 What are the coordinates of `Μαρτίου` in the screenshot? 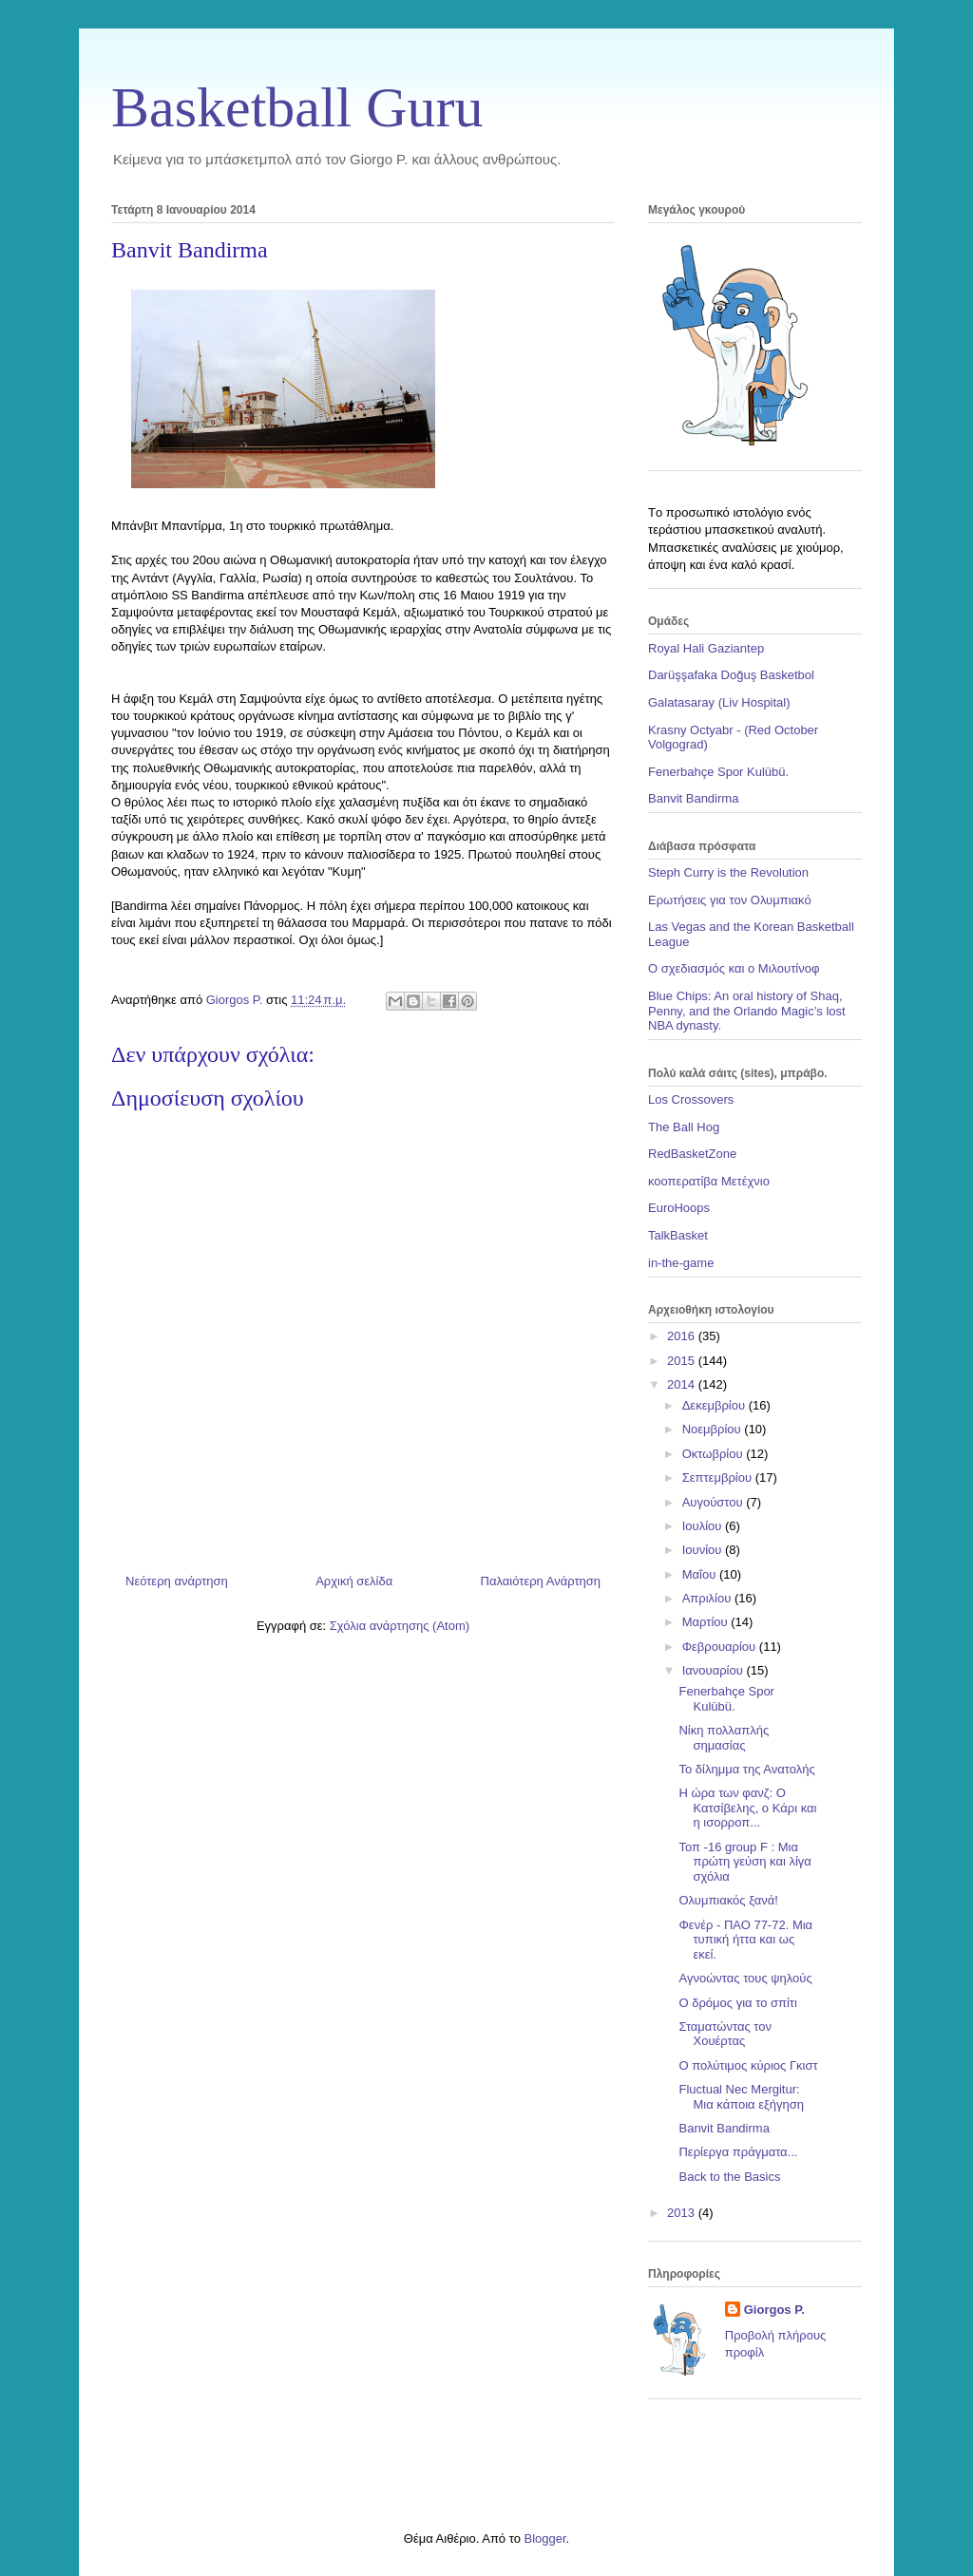 It's located at (707, 1622).